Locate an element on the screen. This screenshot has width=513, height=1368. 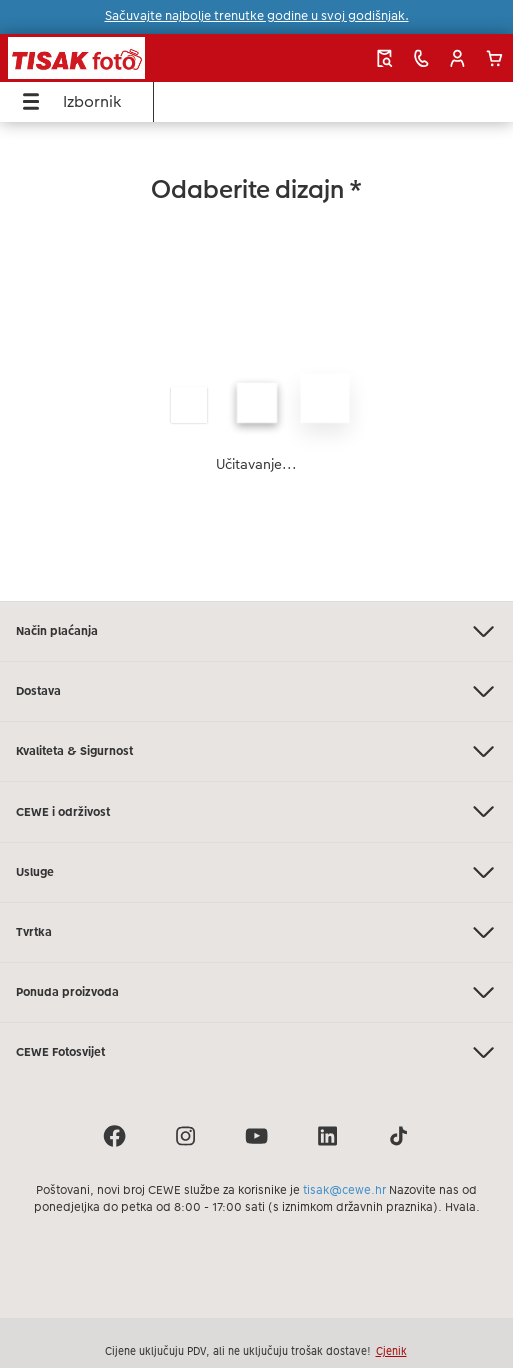
Dostava is located at coordinates (256, 691).